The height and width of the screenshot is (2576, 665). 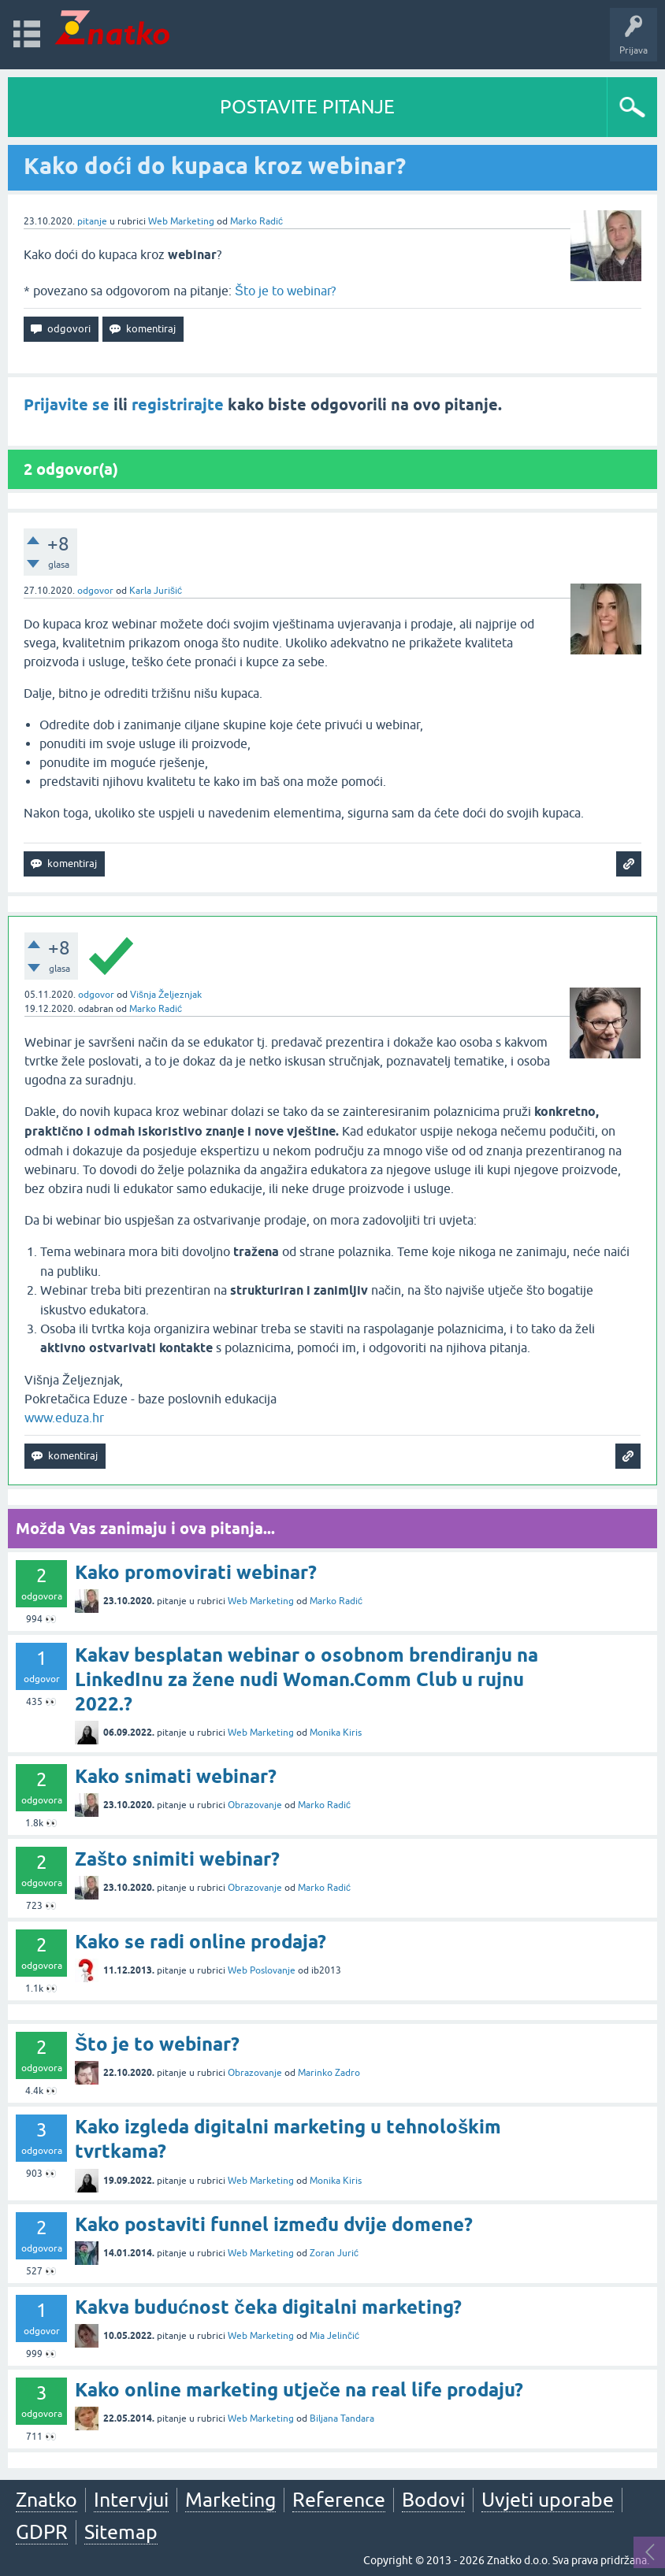 I want to click on Kakva budućnost čeka digitalni marketing?, so click(x=268, y=2307).